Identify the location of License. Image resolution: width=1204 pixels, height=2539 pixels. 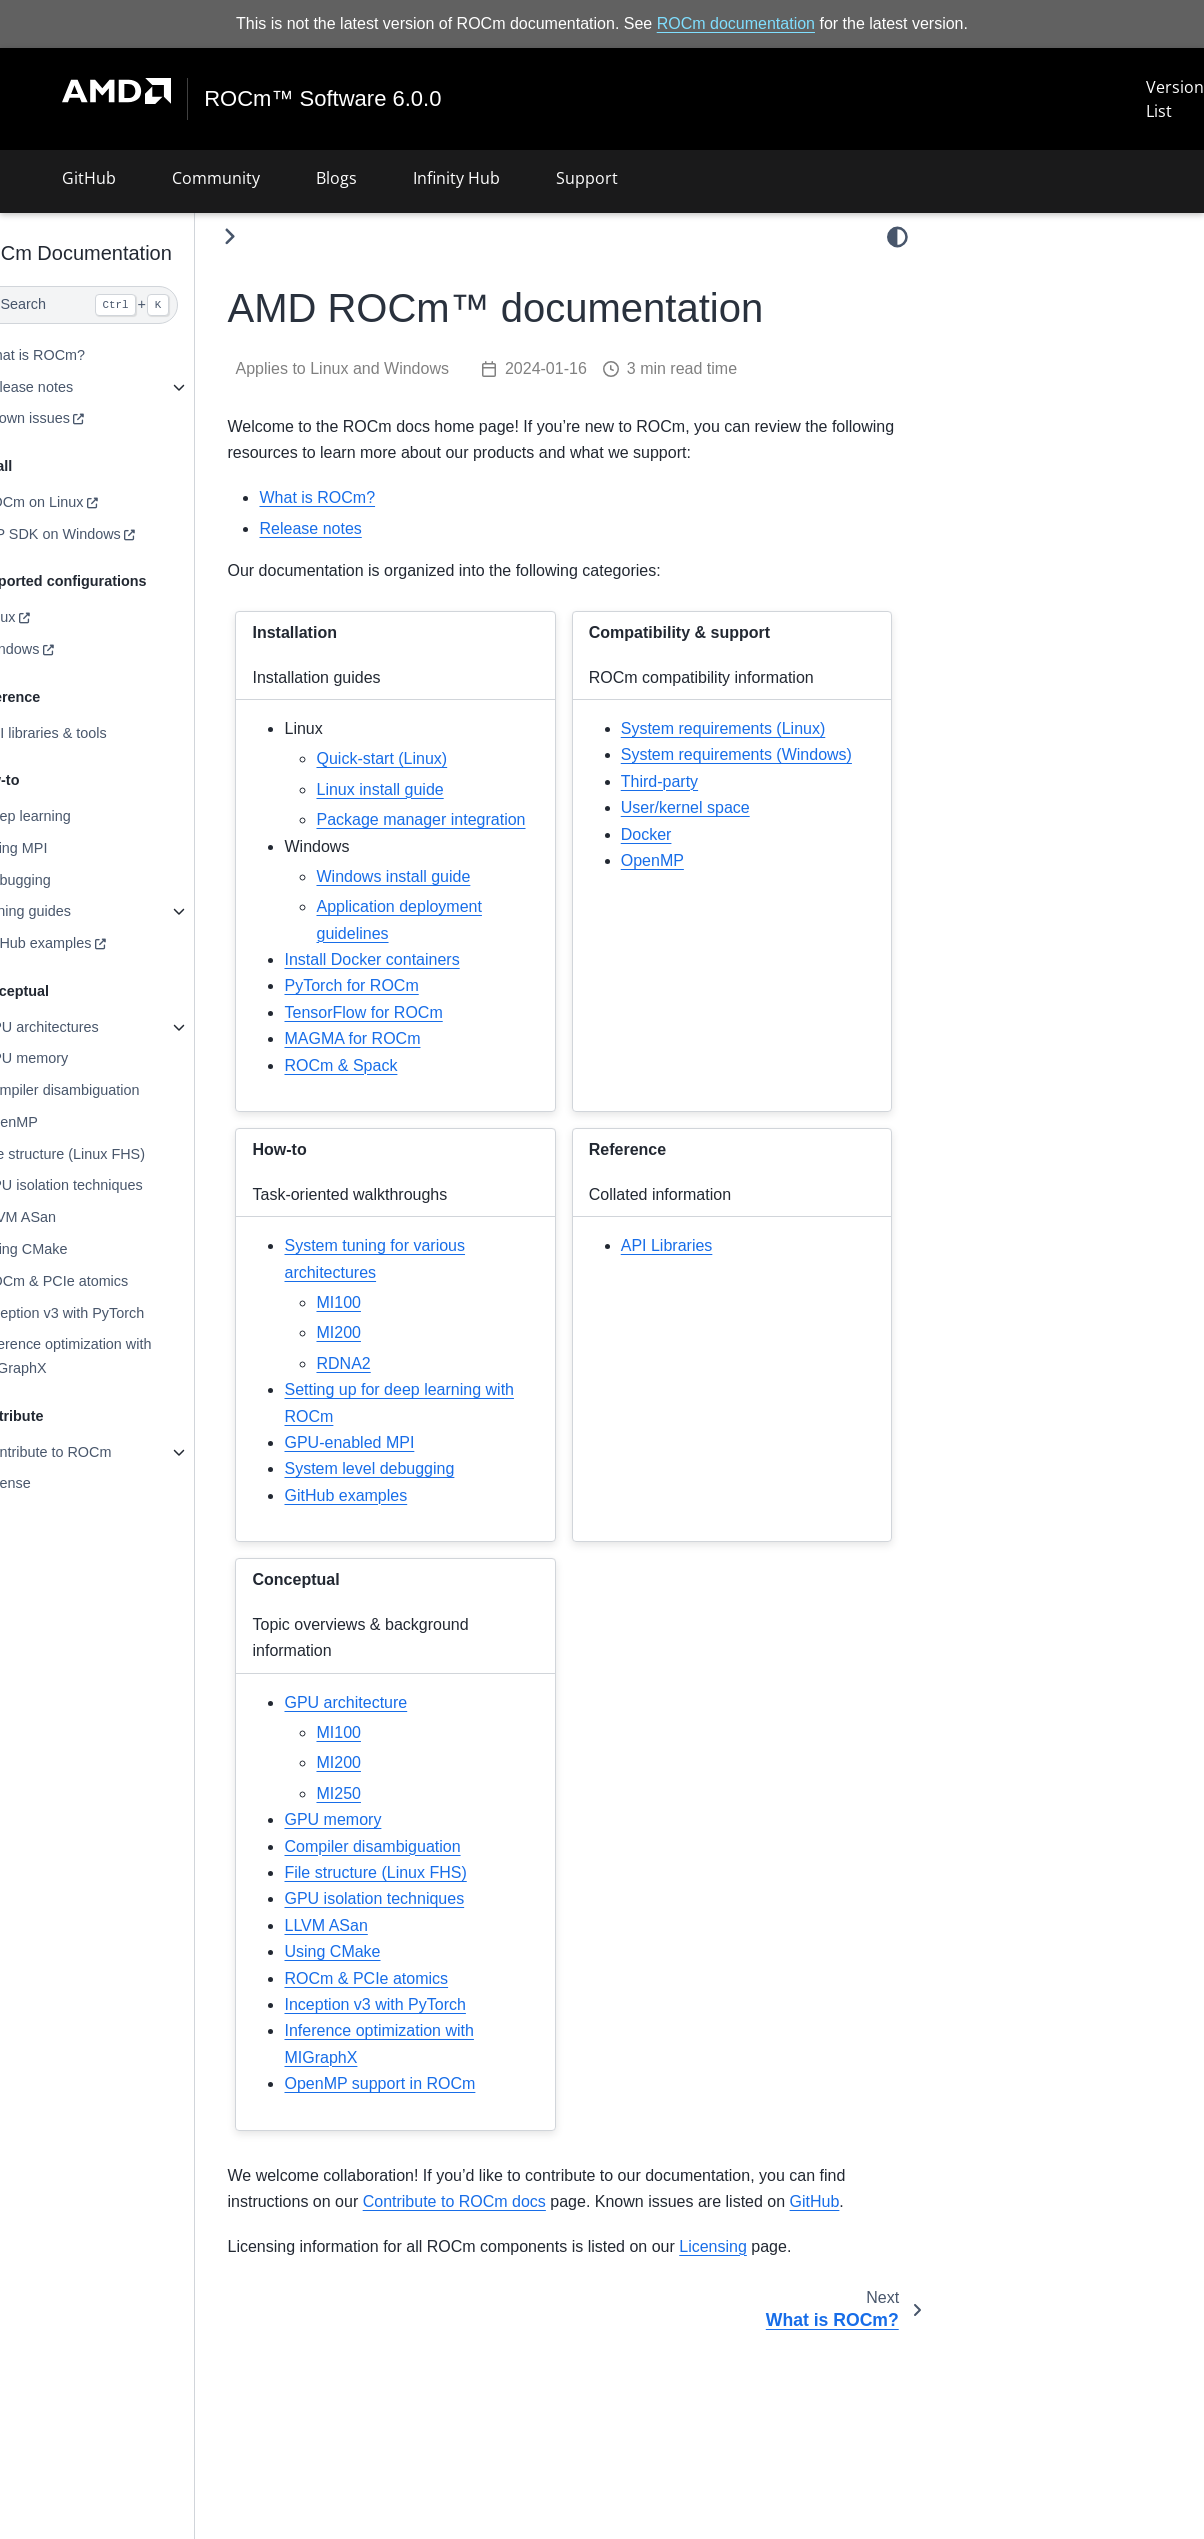
(51, 1483).